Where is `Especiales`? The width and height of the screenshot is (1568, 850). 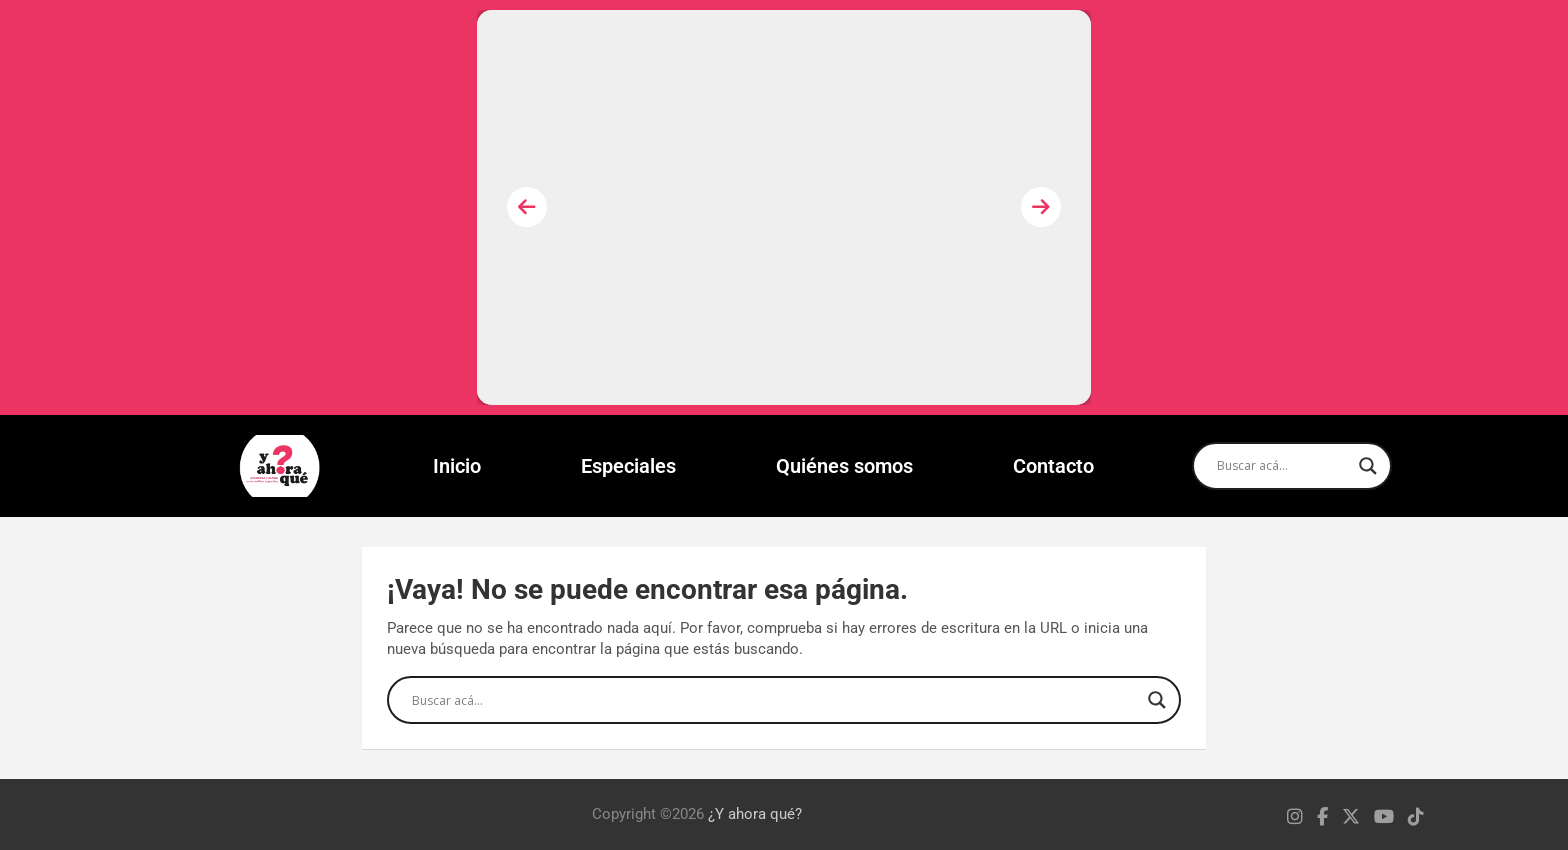 Especiales is located at coordinates (628, 466).